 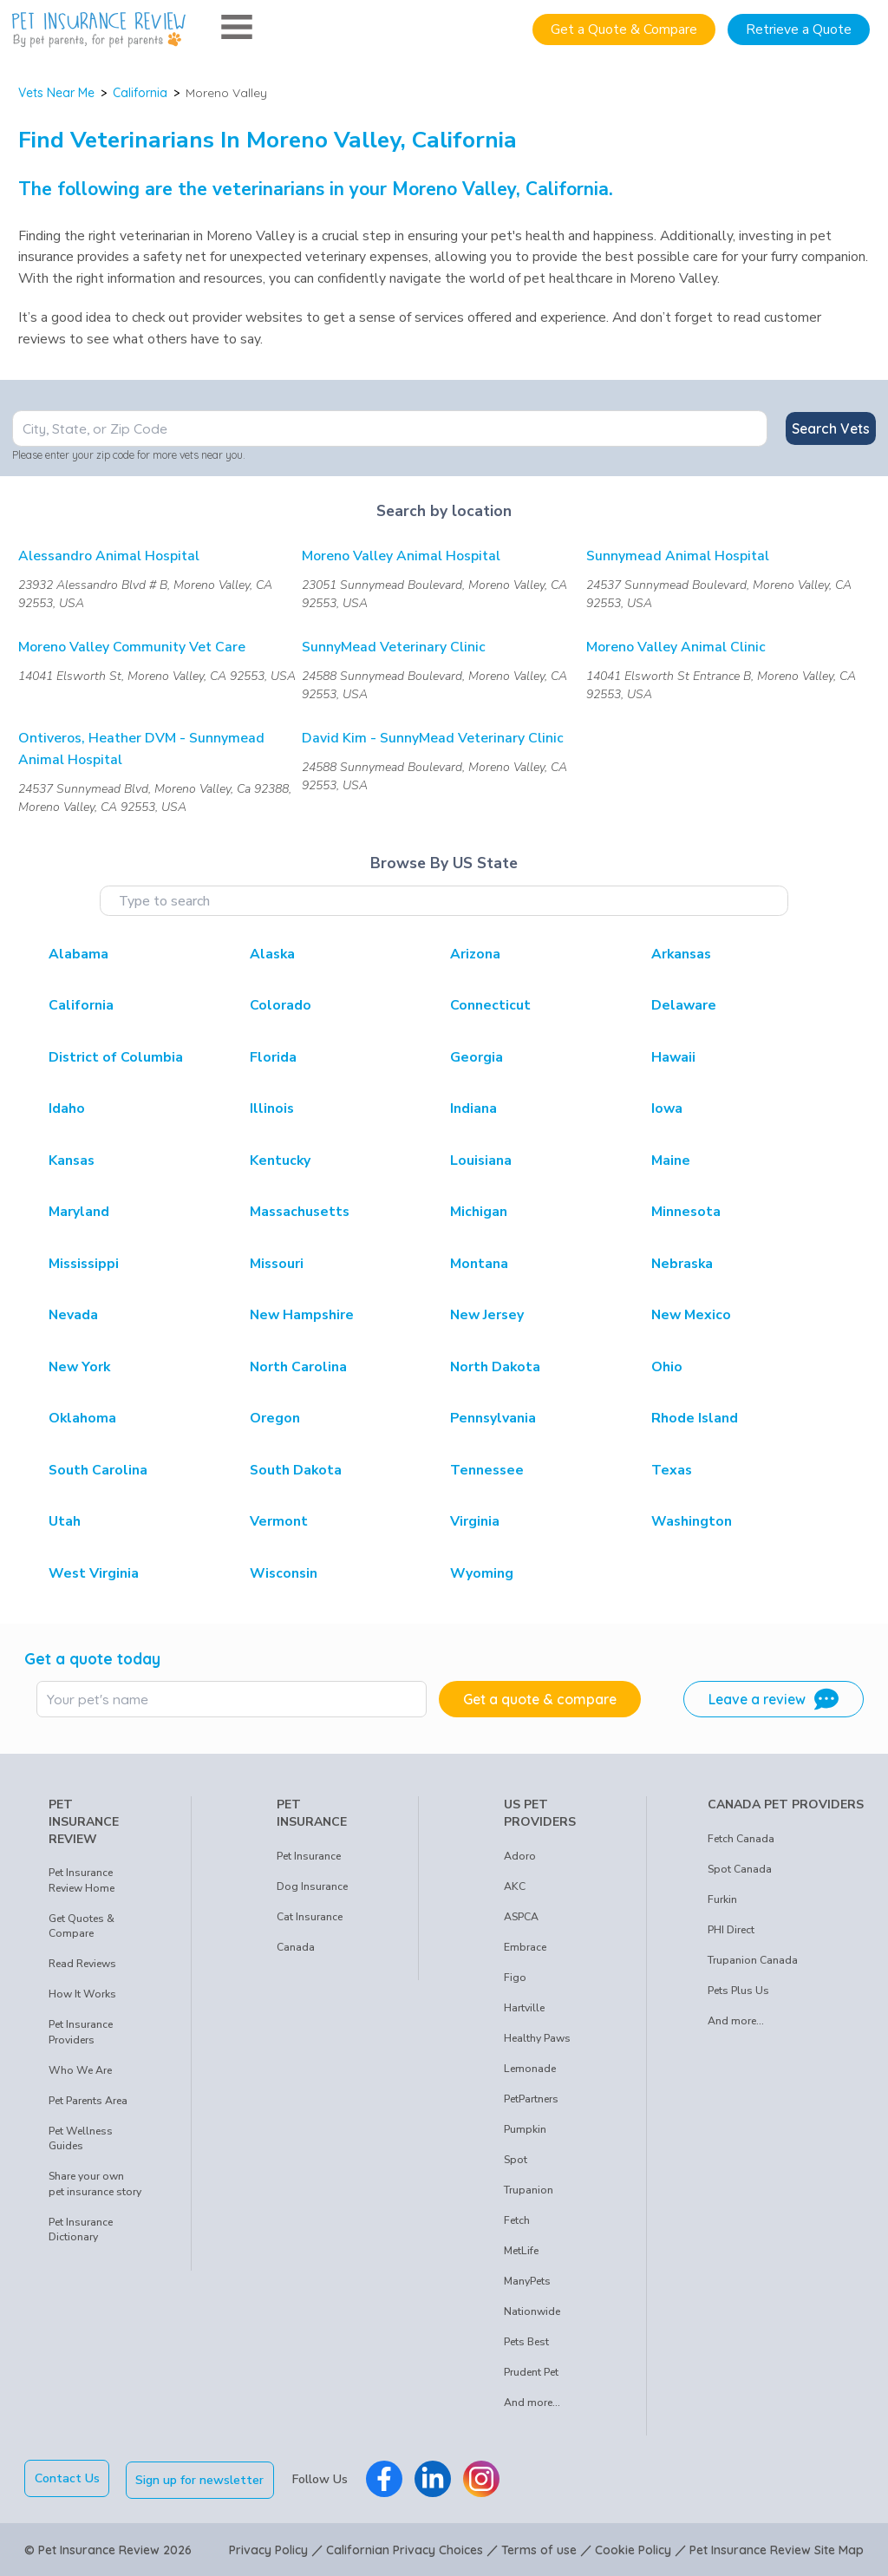 What do you see at coordinates (280, 1005) in the screenshot?
I see `Colorado` at bounding box center [280, 1005].